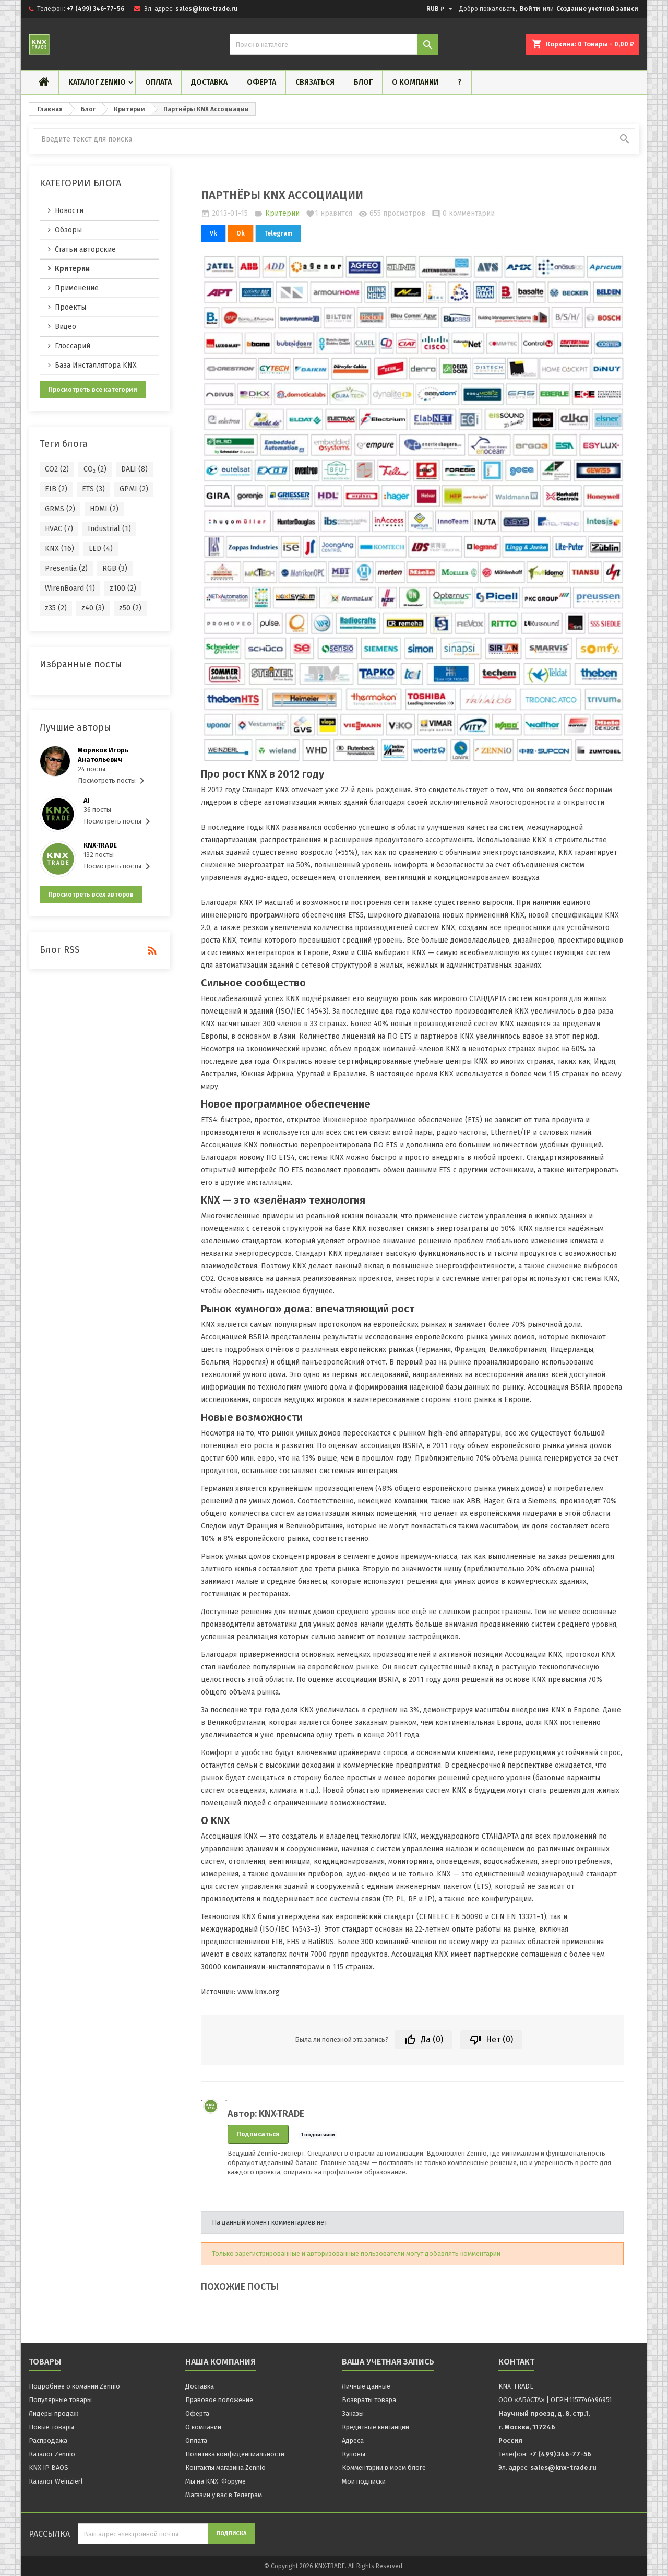 The height and width of the screenshot is (2576, 668). Describe the element at coordinates (95, 9) in the screenshot. I see `+7 (499) 346-77-56` at that location.